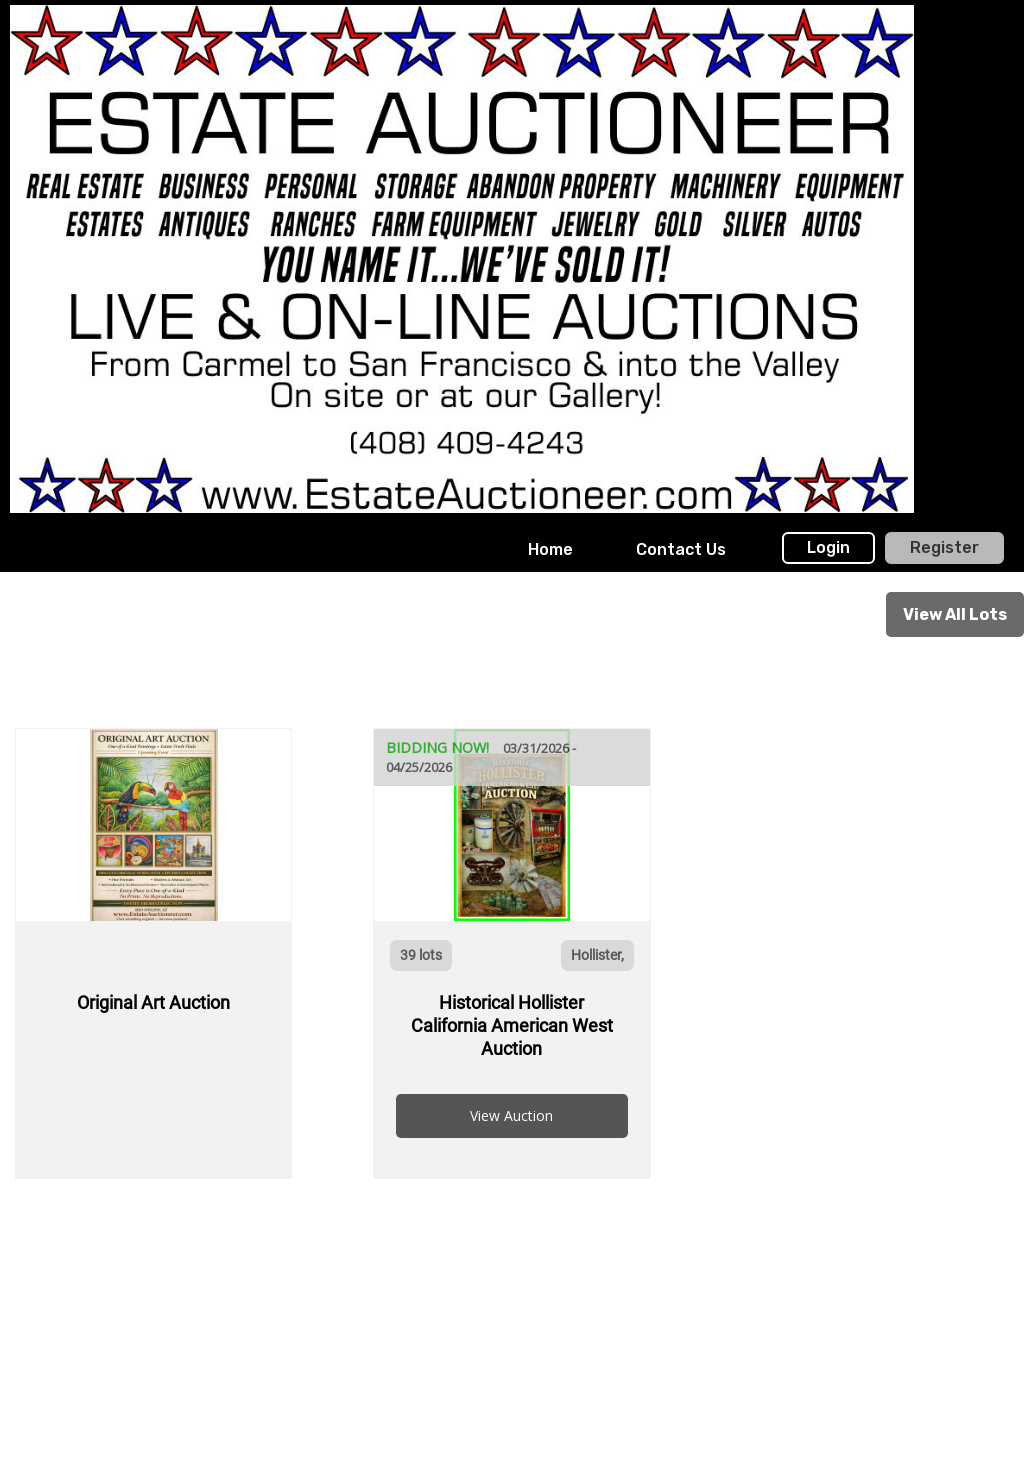 The height and width of the screenshot is (1472, 1024). I want to click on Login, so click(828, 547).